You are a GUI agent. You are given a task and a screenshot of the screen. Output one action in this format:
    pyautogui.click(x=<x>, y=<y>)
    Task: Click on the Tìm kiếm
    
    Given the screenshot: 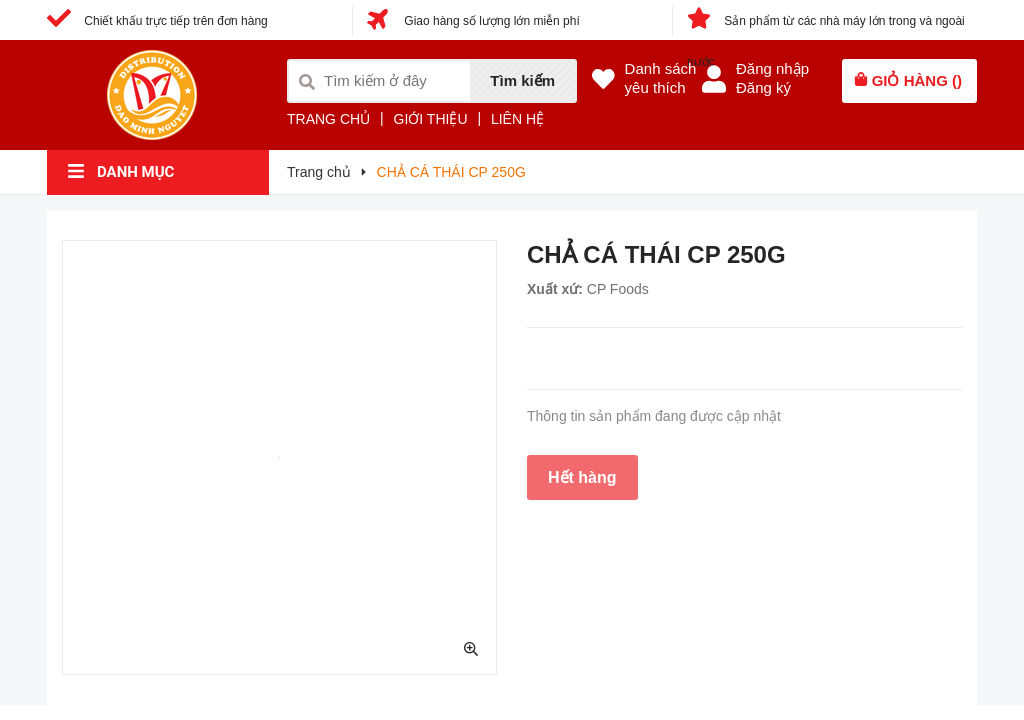 What is the action you would take?
    pyautogui.click(x=522, y=80)
    